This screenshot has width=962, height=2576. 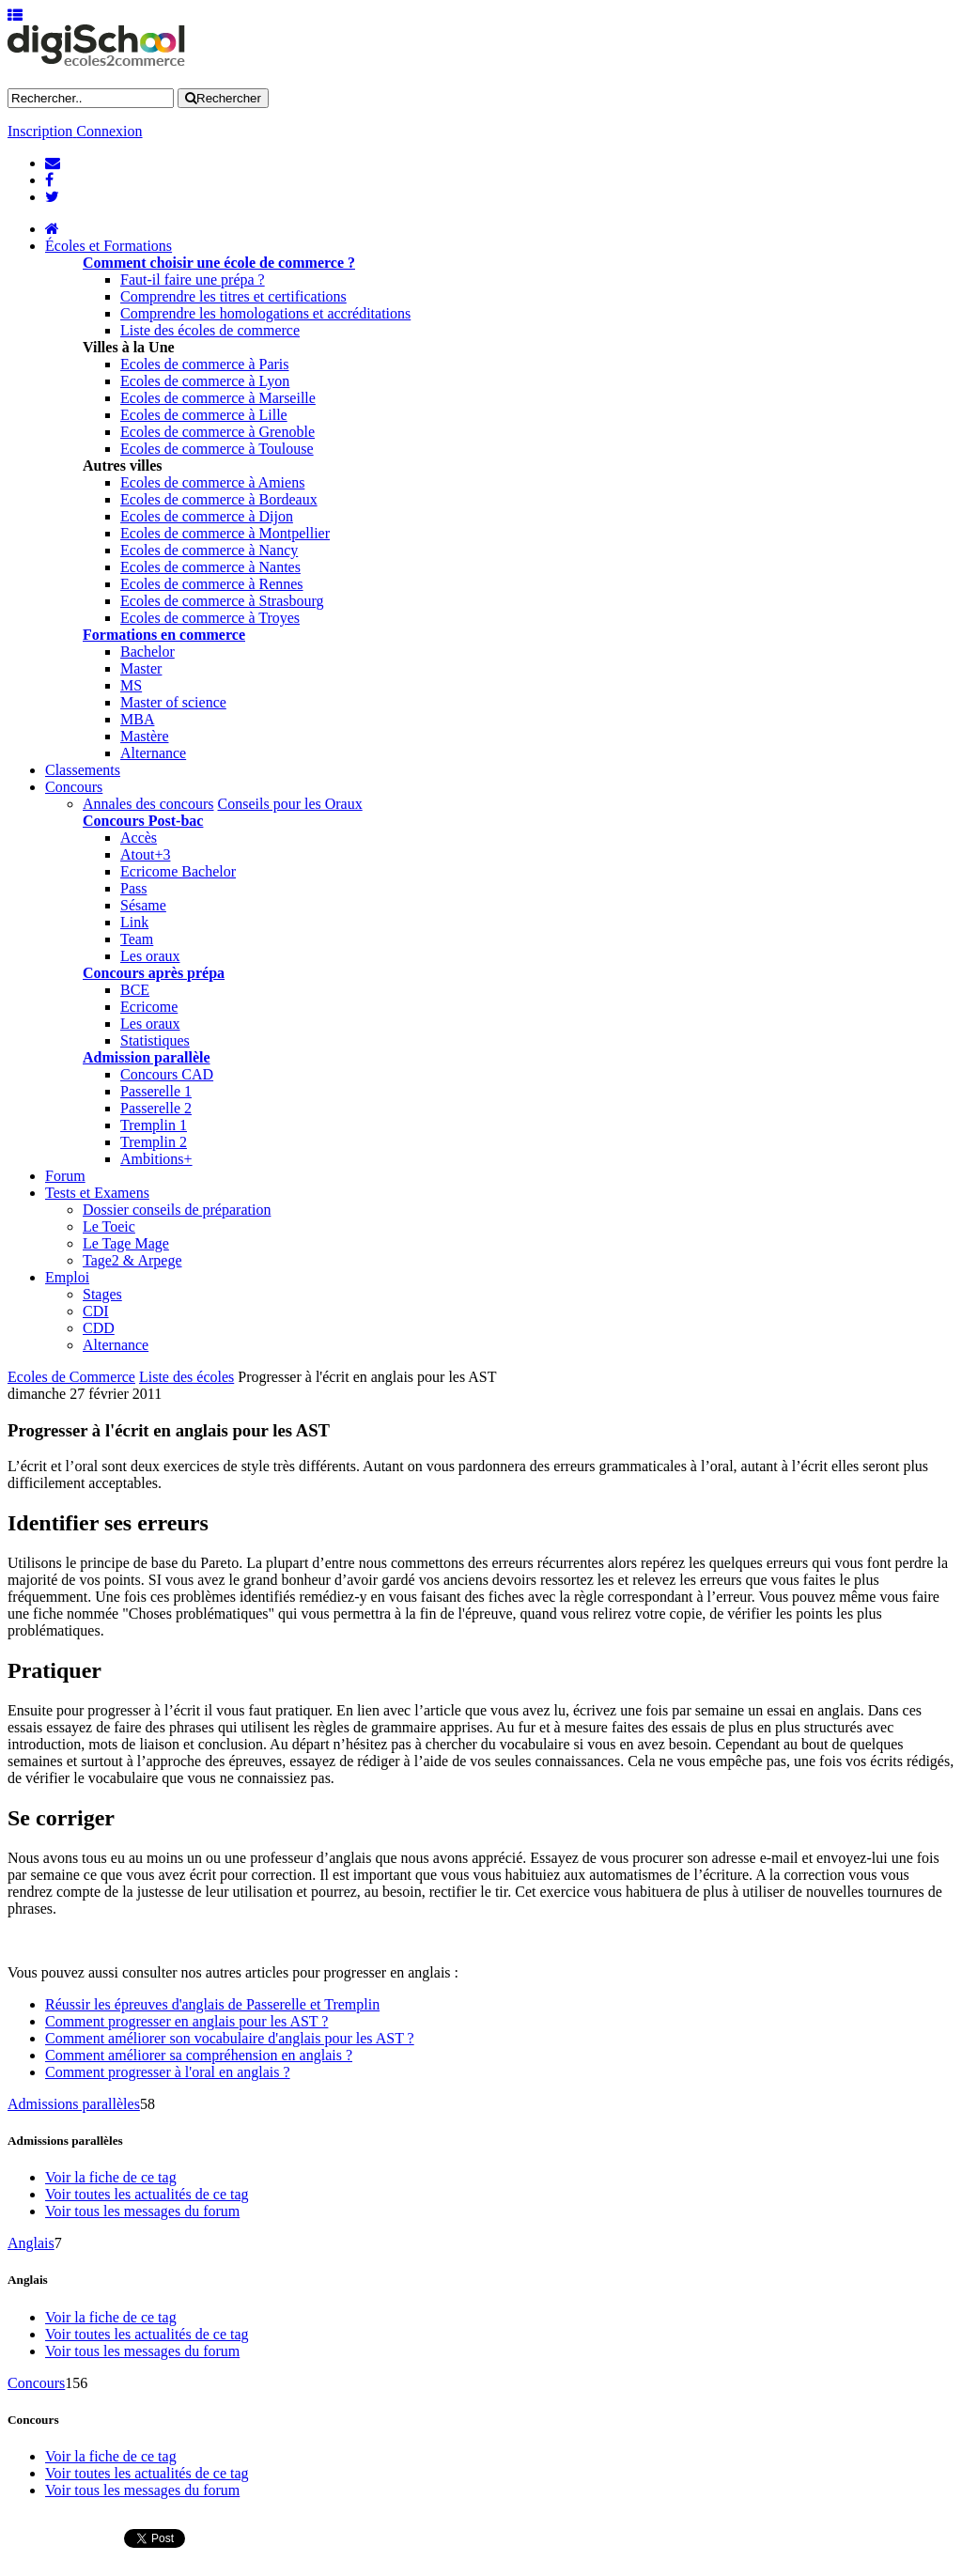 I want to click on Voir la fiche de ce tag, so click(x=111, y=2177).